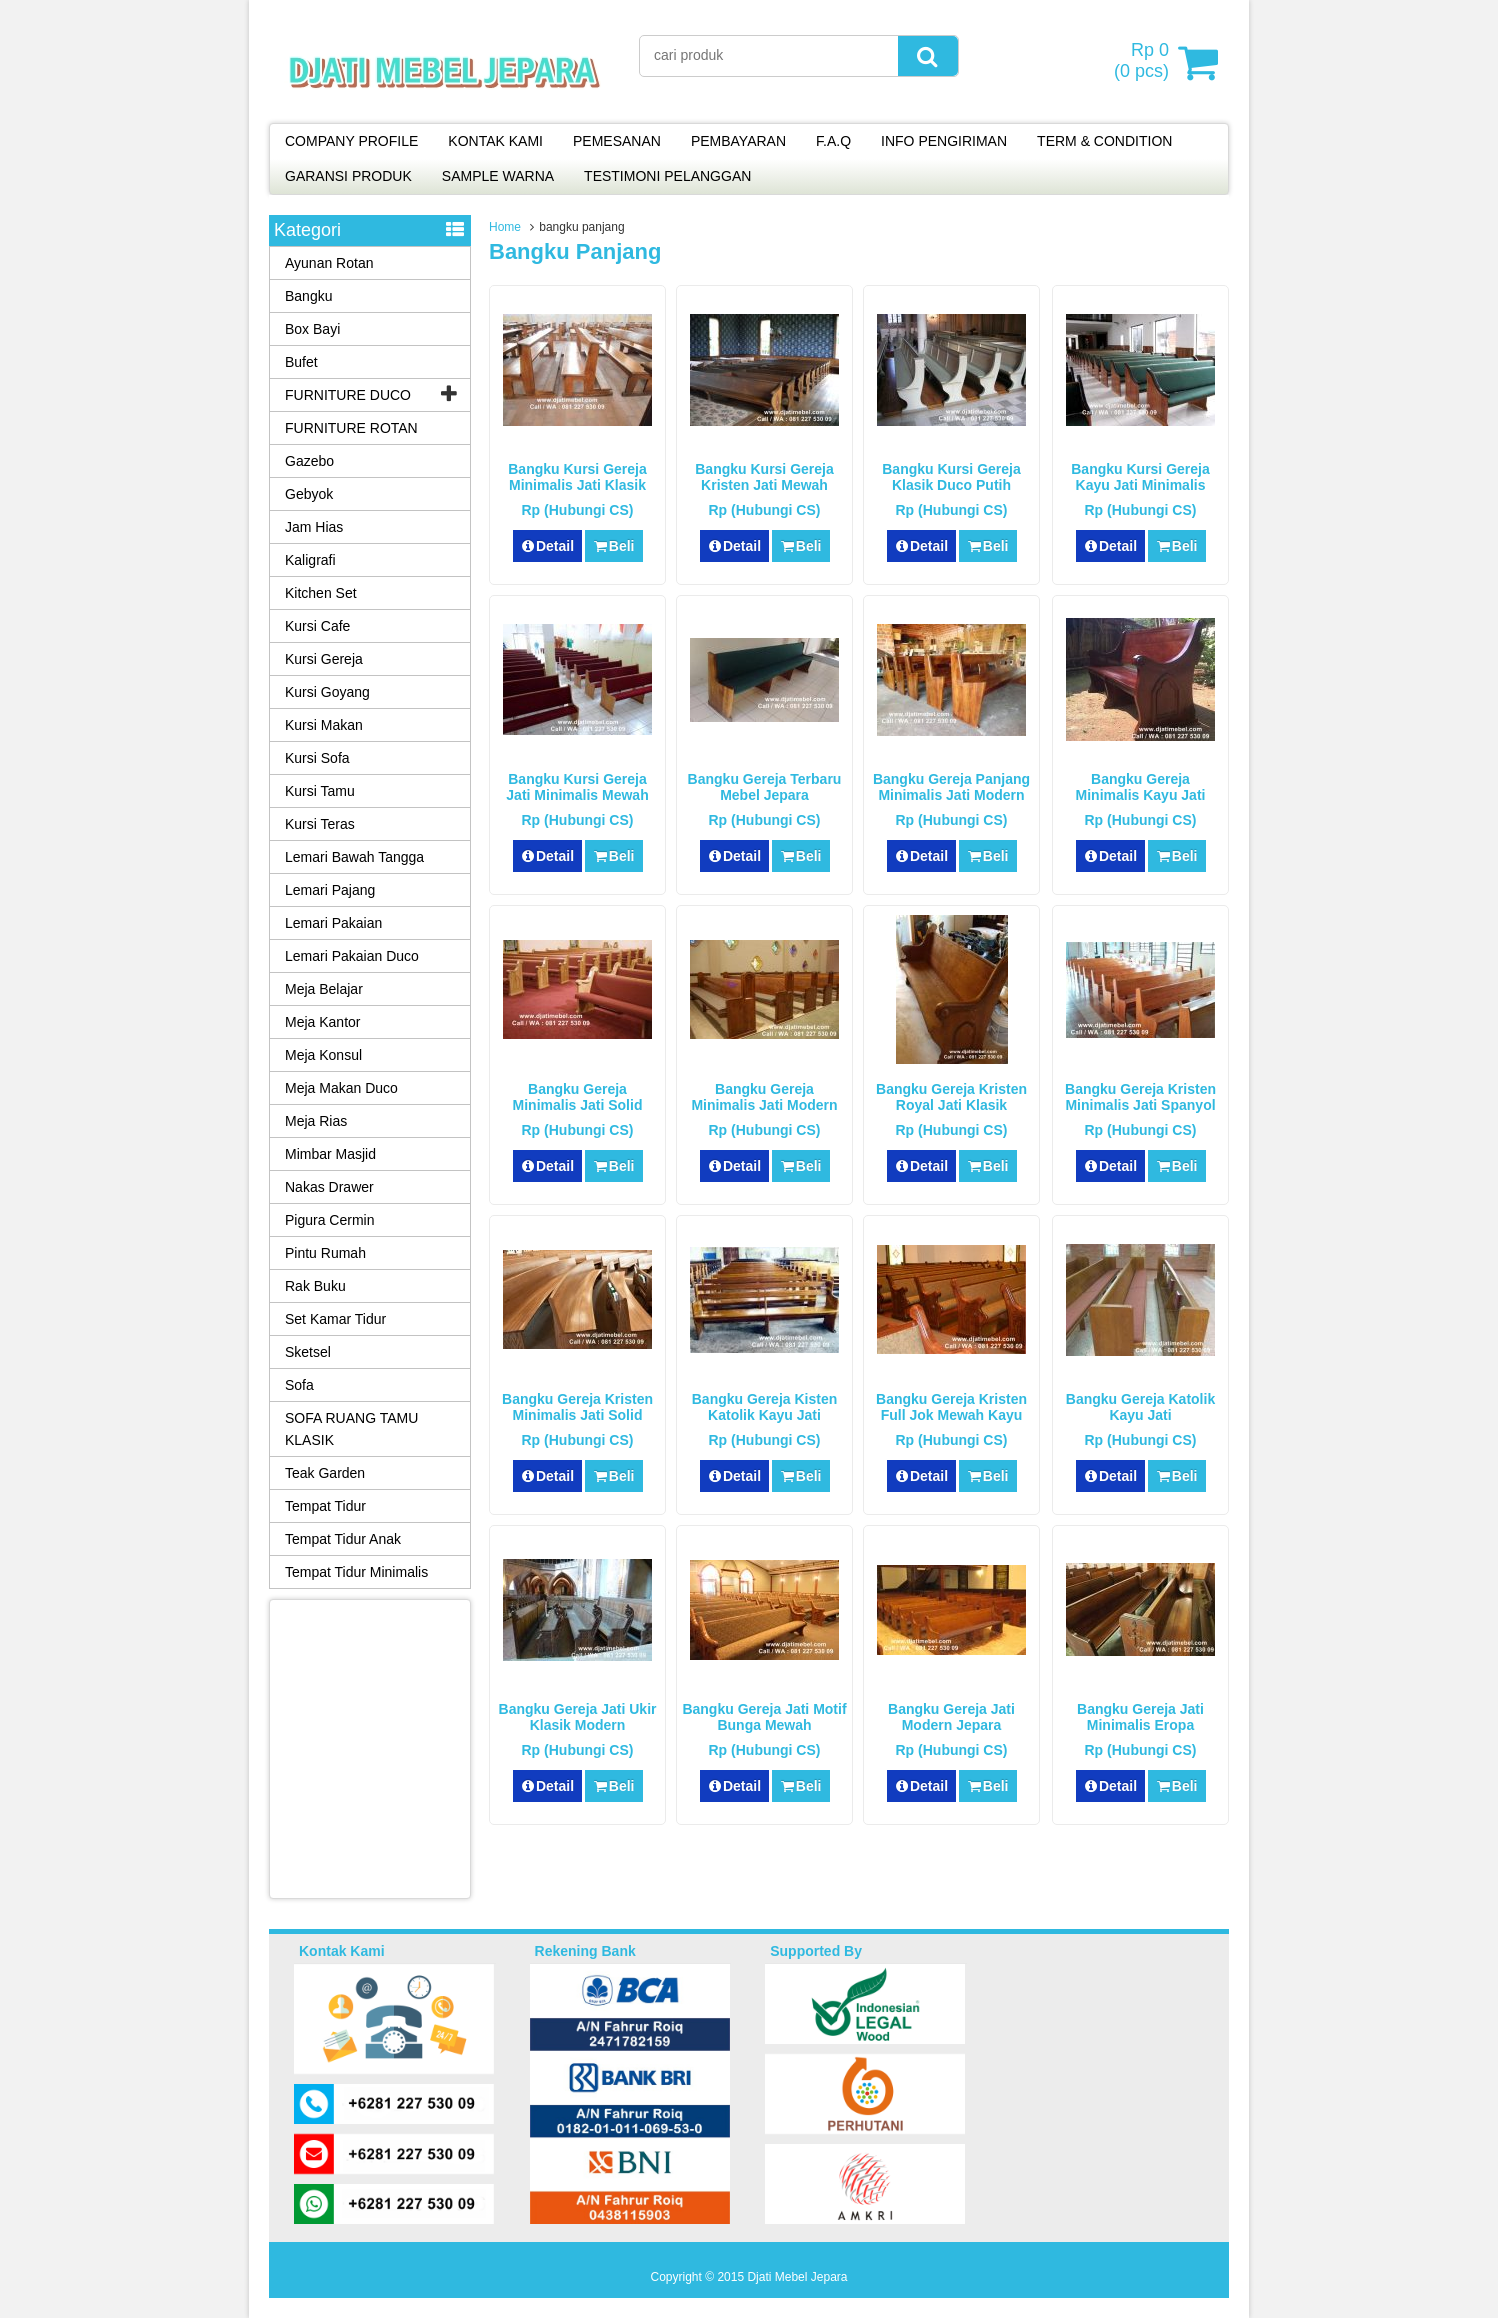 The image size is (1498, 2318). I want to click on Kursi Tamu, so click(320, 791).